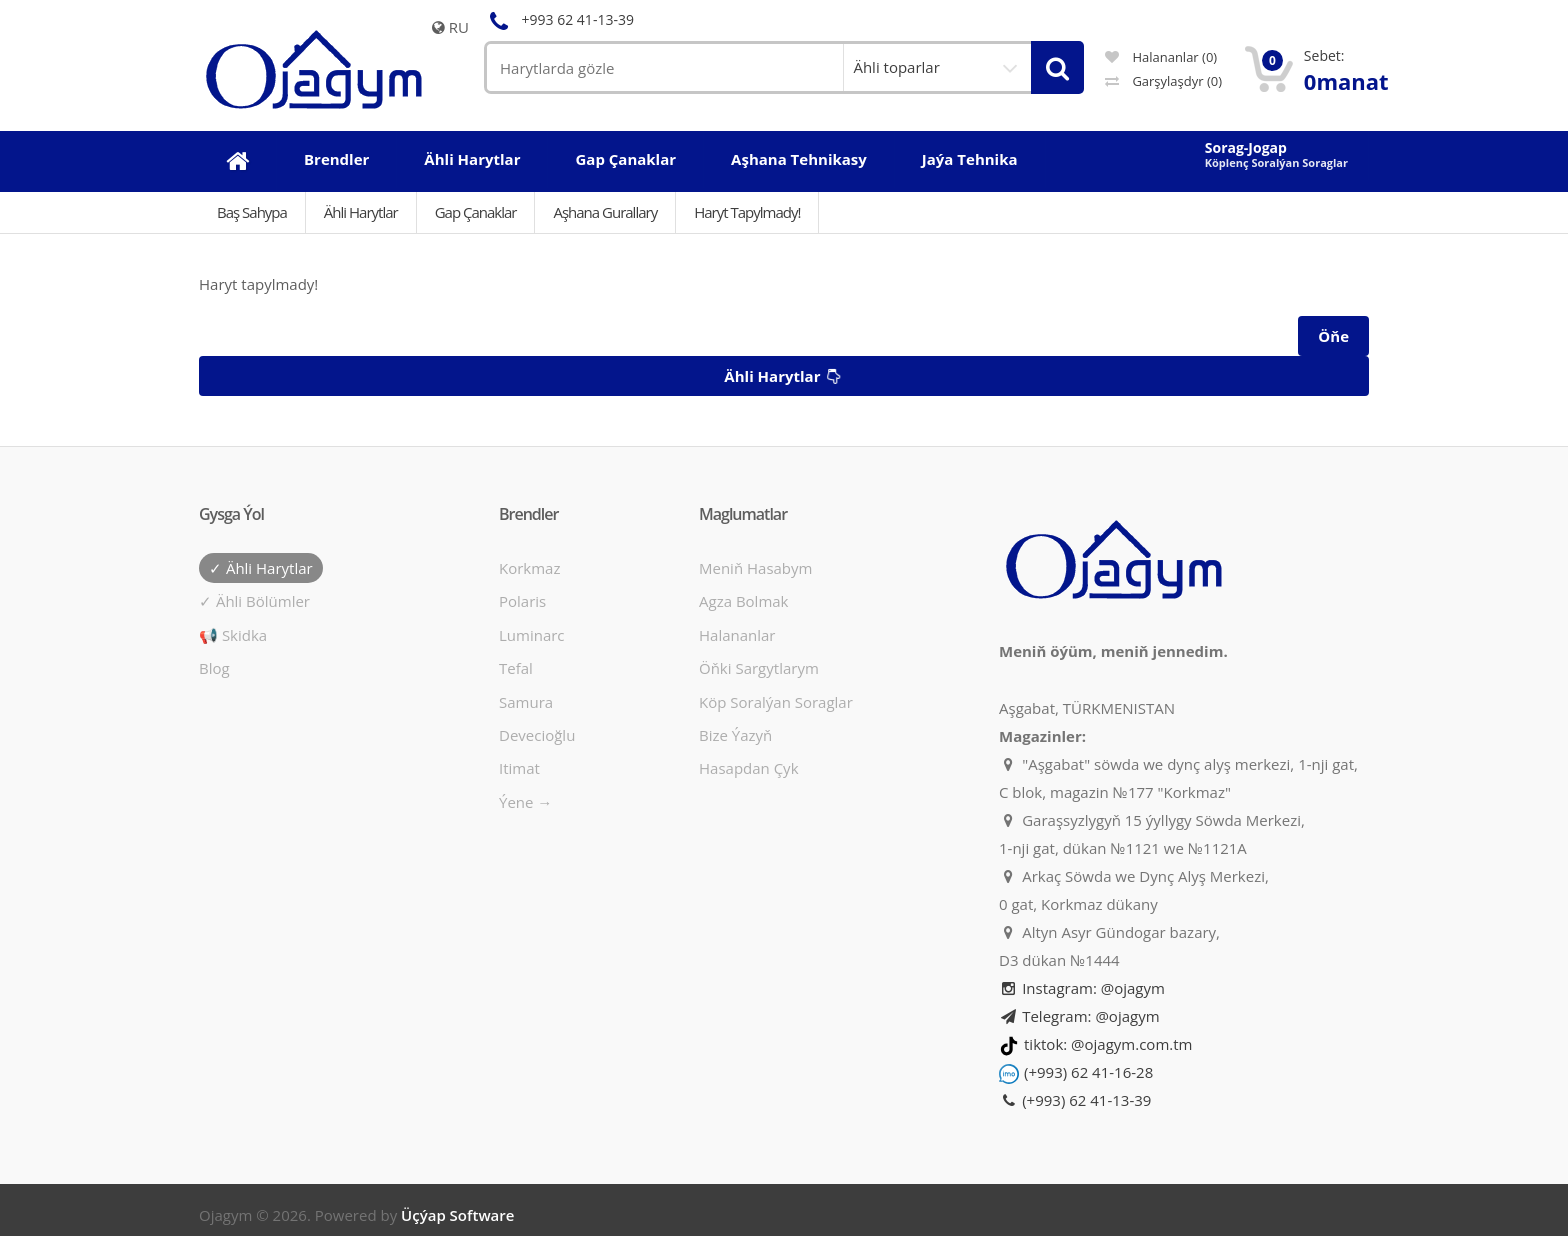 This screenshot has width=1568, height=1236. What do you see at coordinates (1333, 336) in the screenshot?
I see `Öňe` at bounding box center [1333, 336].